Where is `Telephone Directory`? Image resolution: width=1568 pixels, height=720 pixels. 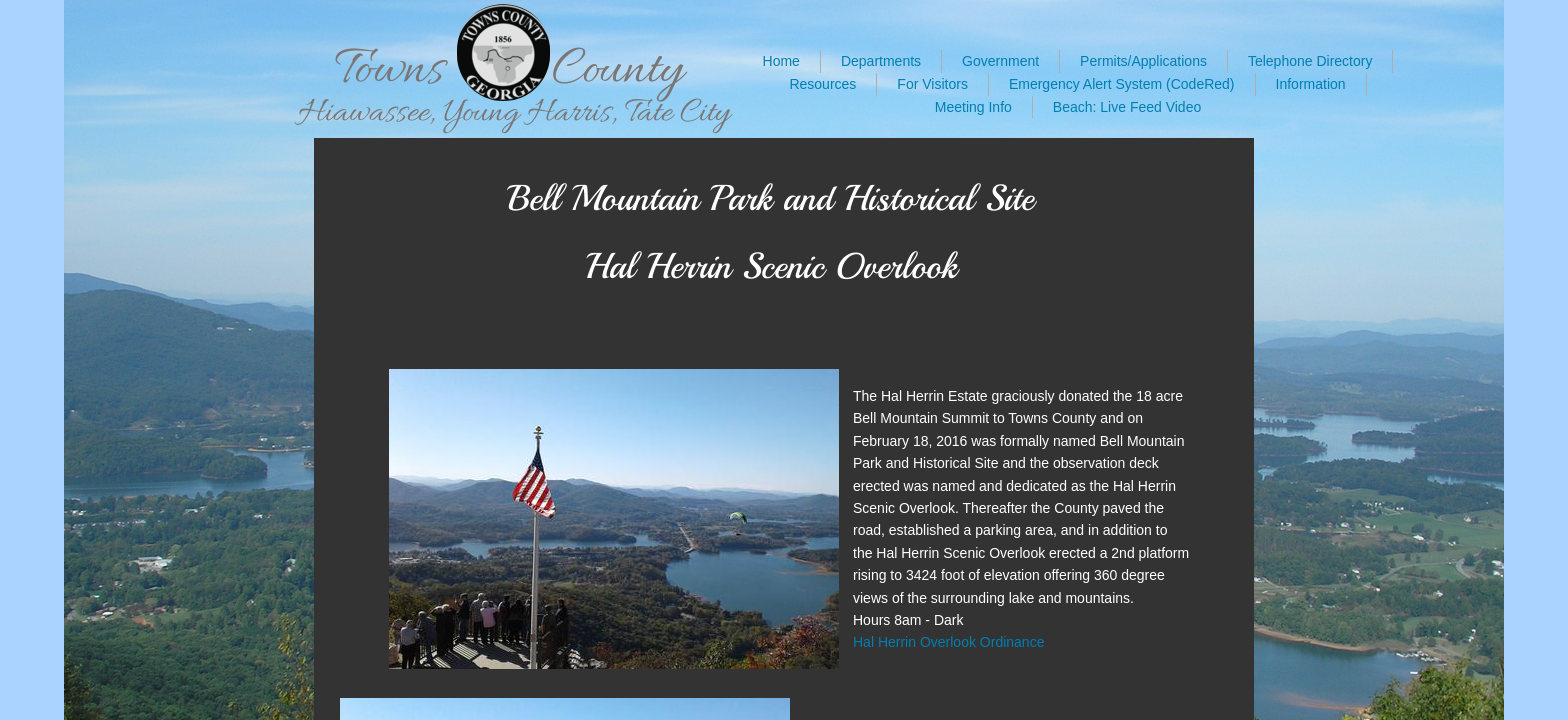
Telephone Directory is located at coordinates (1310, 61).